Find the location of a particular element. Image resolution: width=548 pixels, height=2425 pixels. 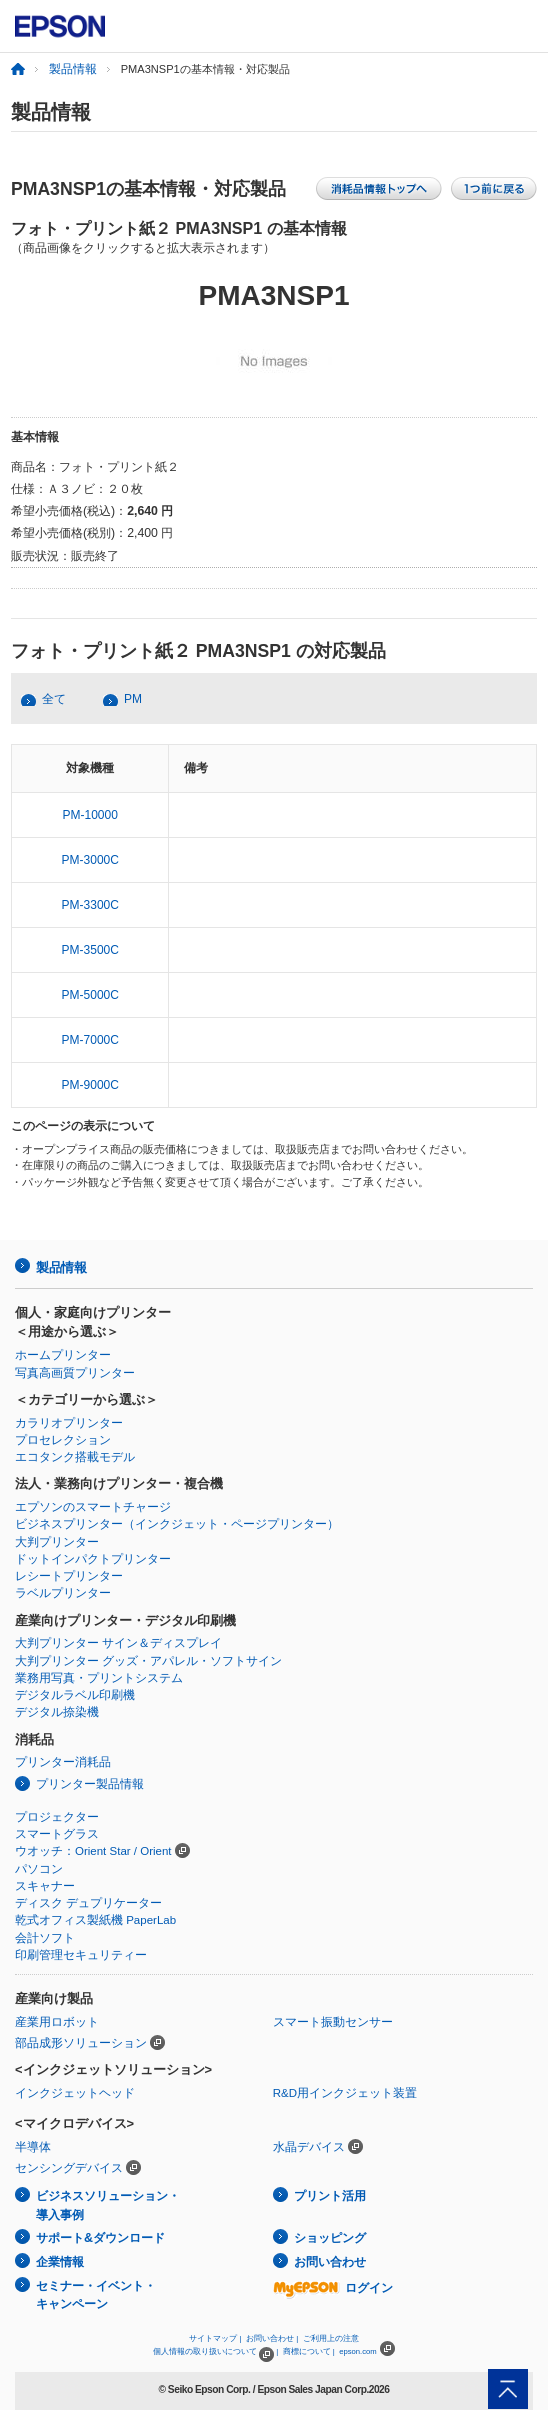

PM-3000C is located at coordinates (90, 860).